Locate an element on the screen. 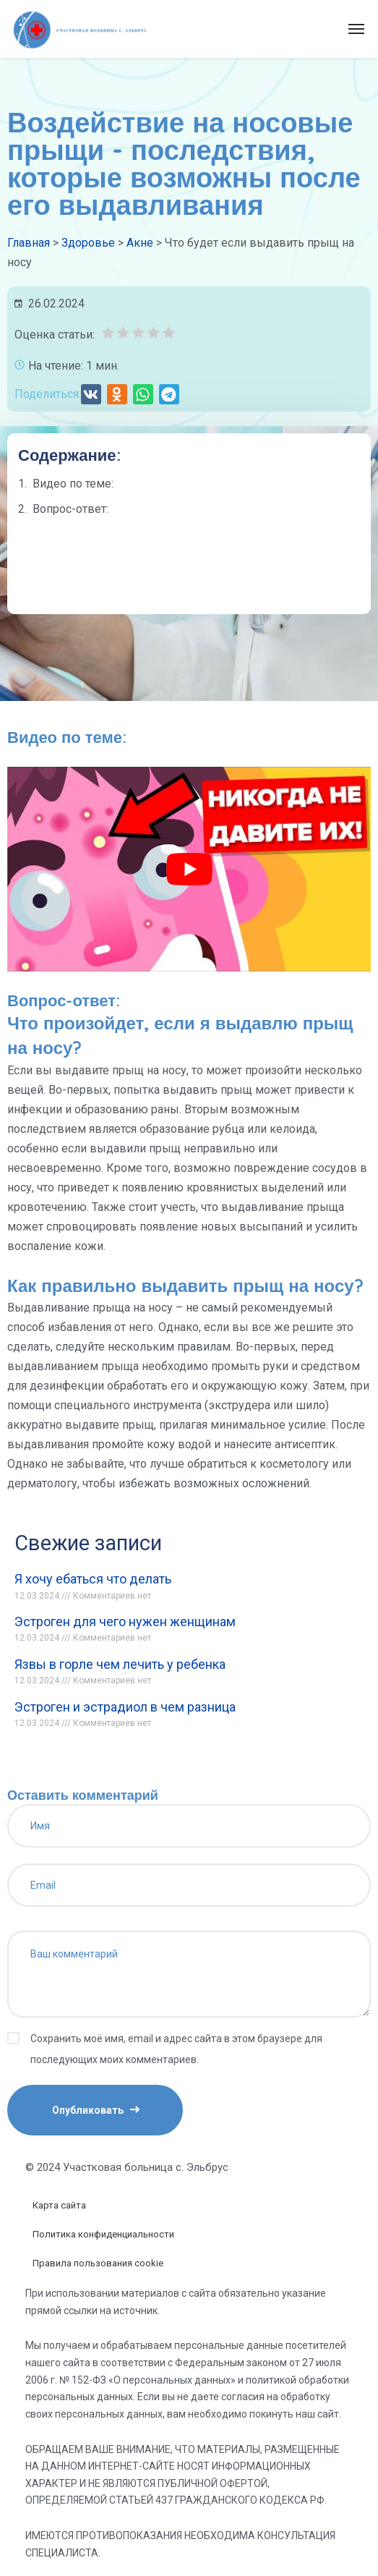 Image resolution: width=378 pixels, height=2576 pixels. Видео по теме: is located at coordinates (73, 483).